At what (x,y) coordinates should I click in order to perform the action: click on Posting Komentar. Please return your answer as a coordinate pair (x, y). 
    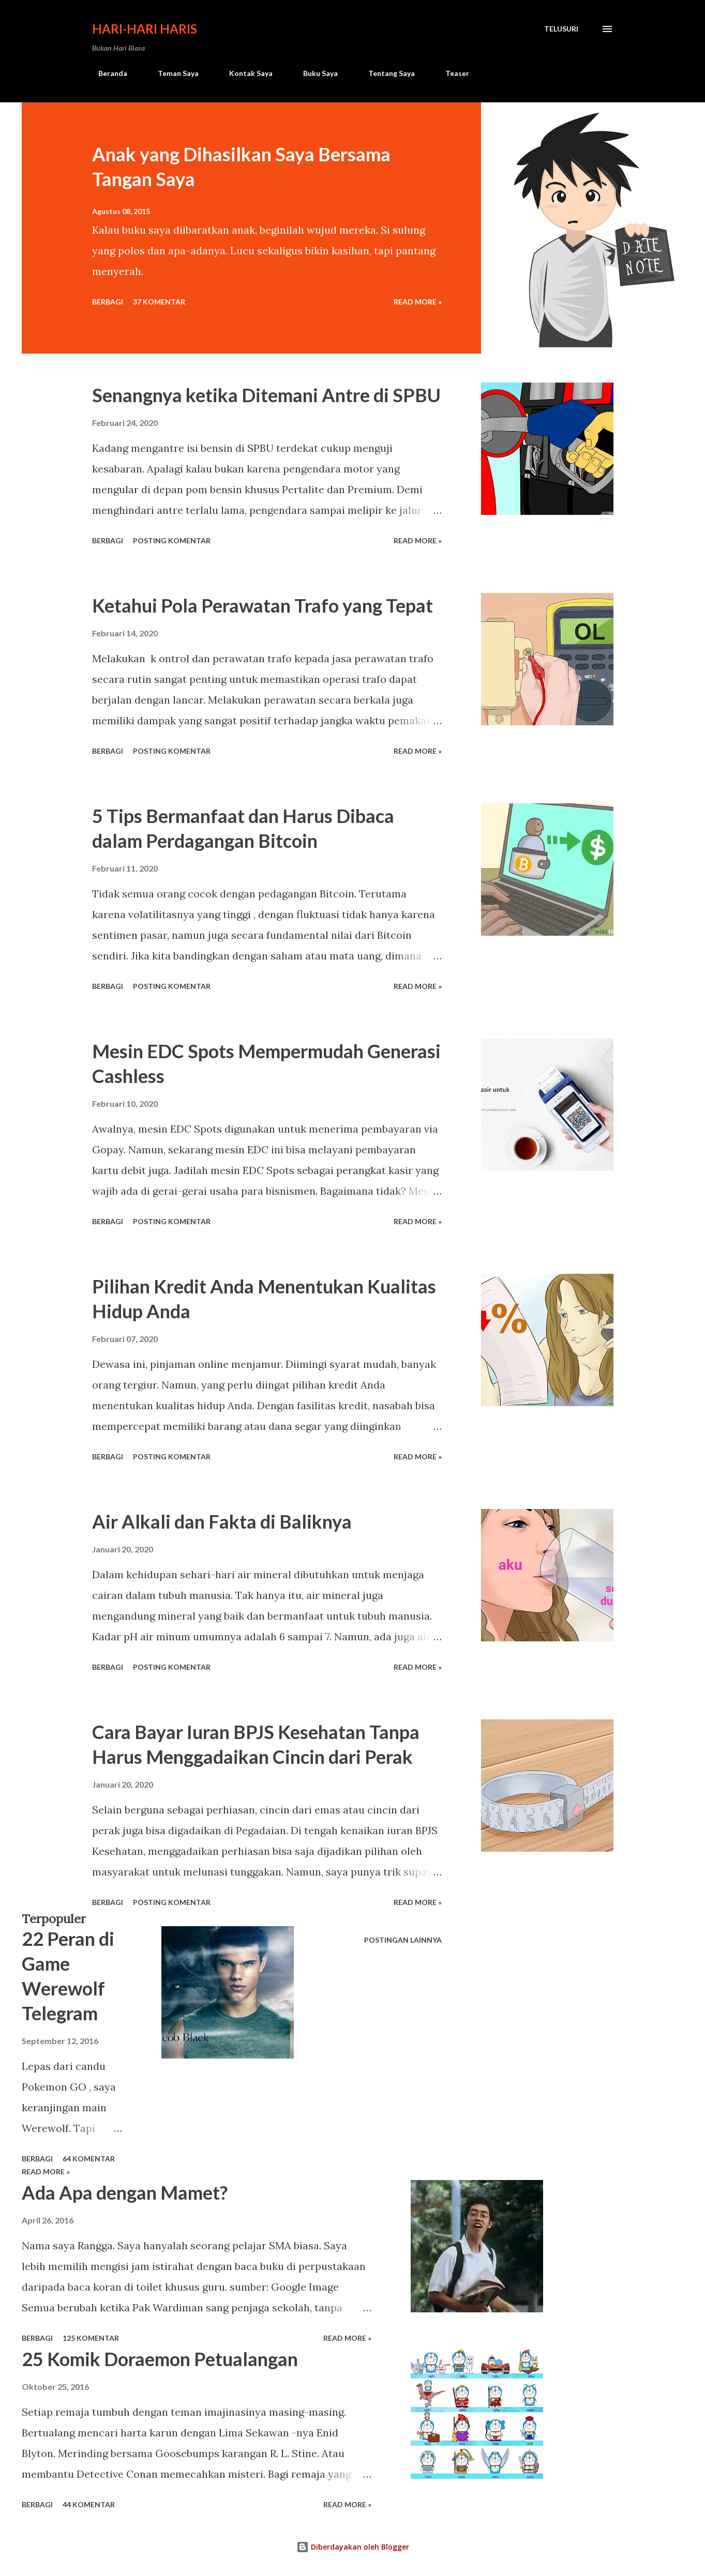
    Looking at the image, I should click on (172, 540).